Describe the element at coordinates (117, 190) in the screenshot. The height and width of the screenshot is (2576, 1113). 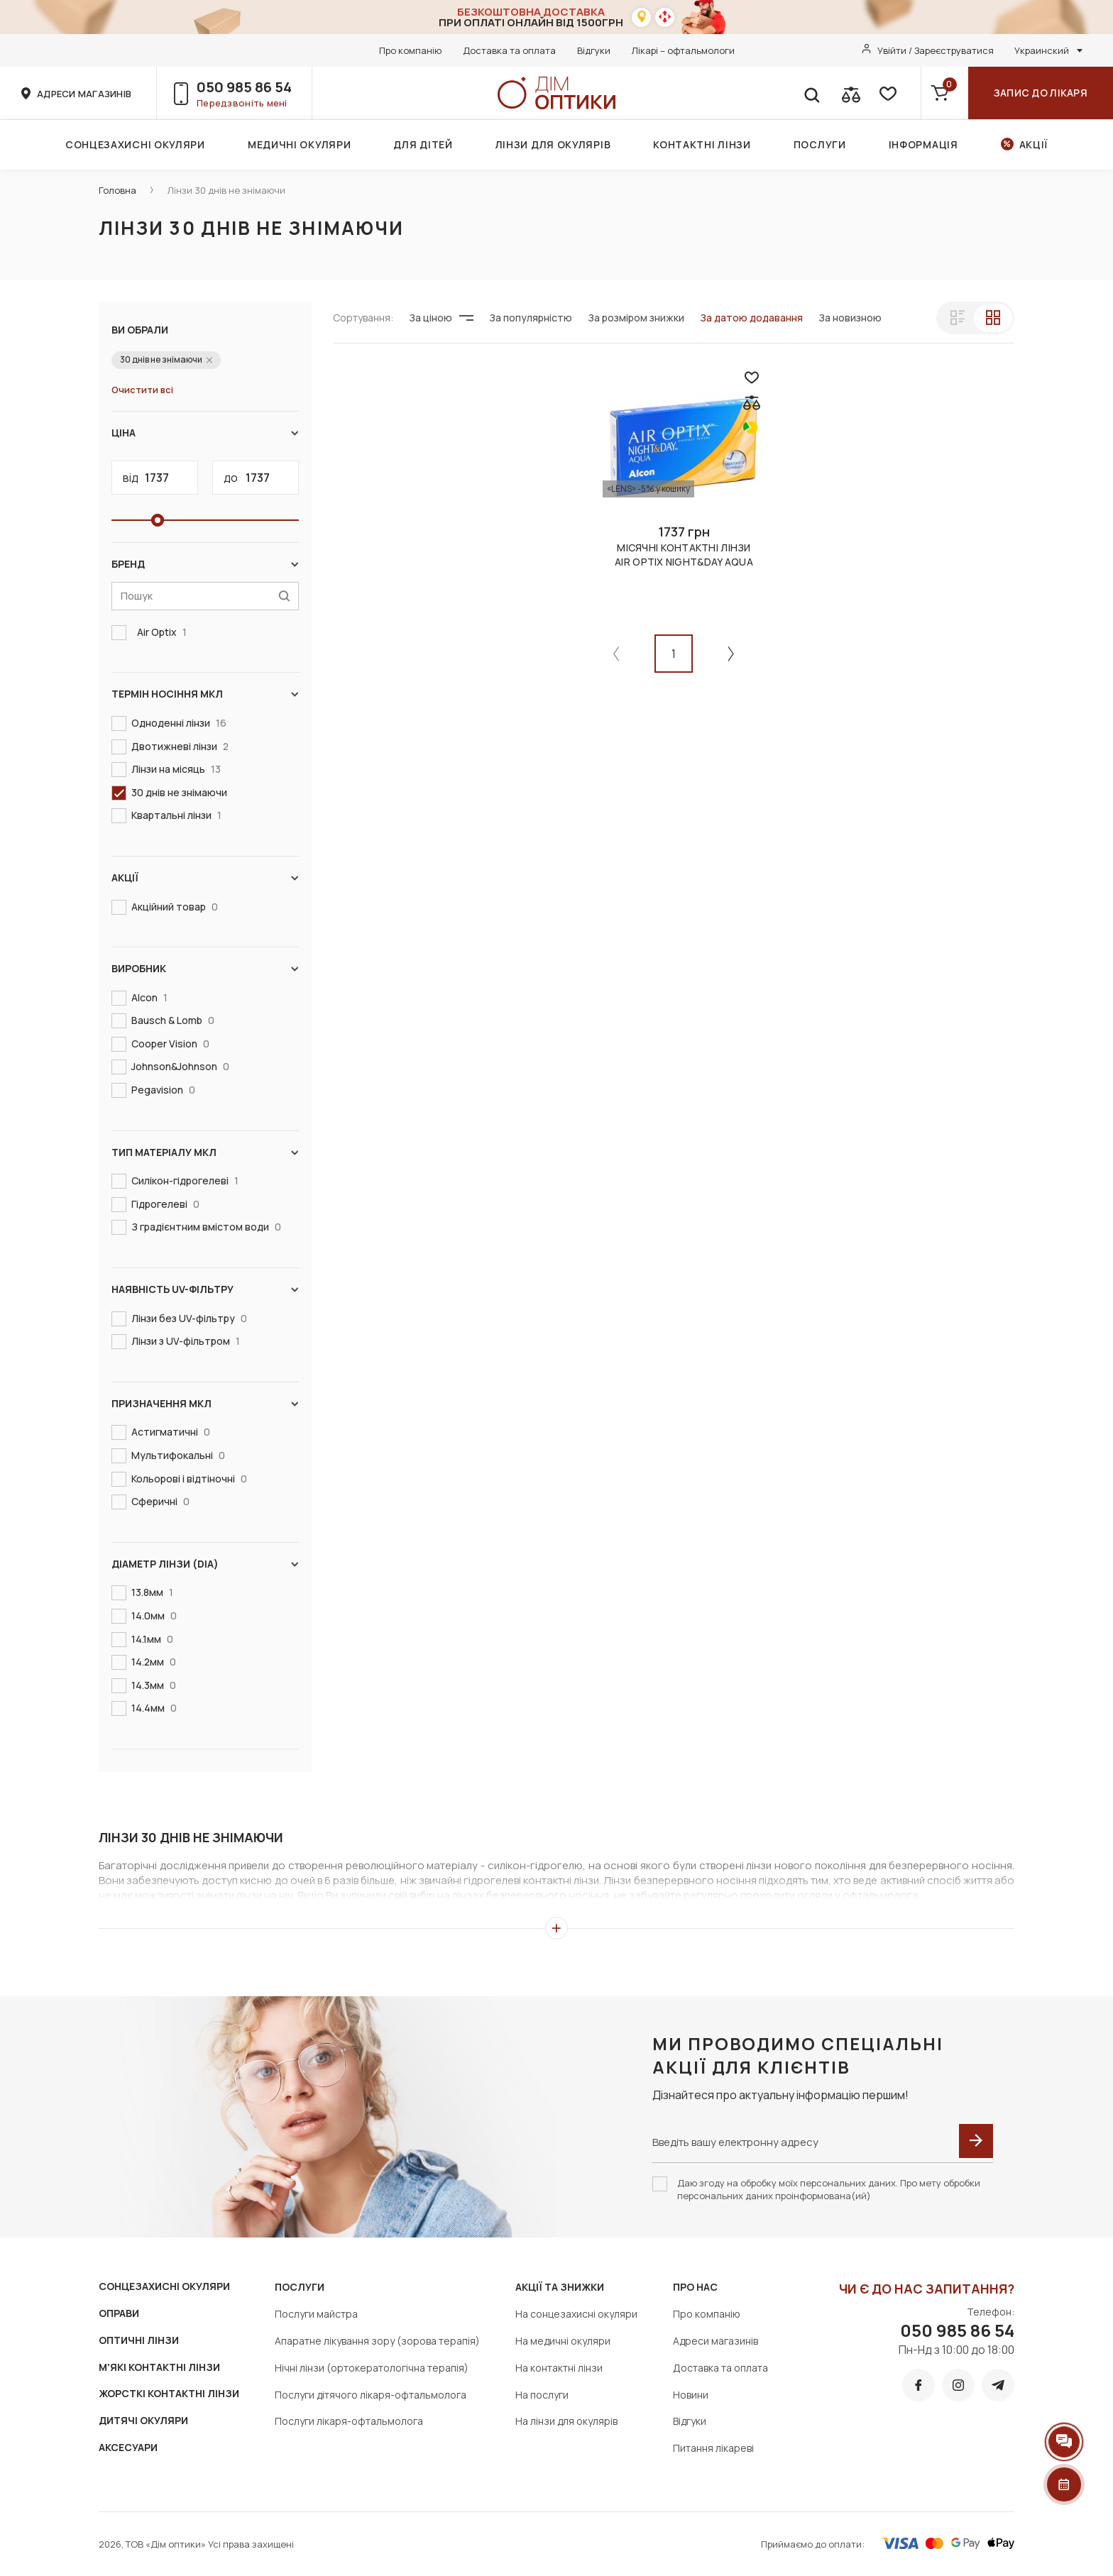
I see `Головна` at that location.